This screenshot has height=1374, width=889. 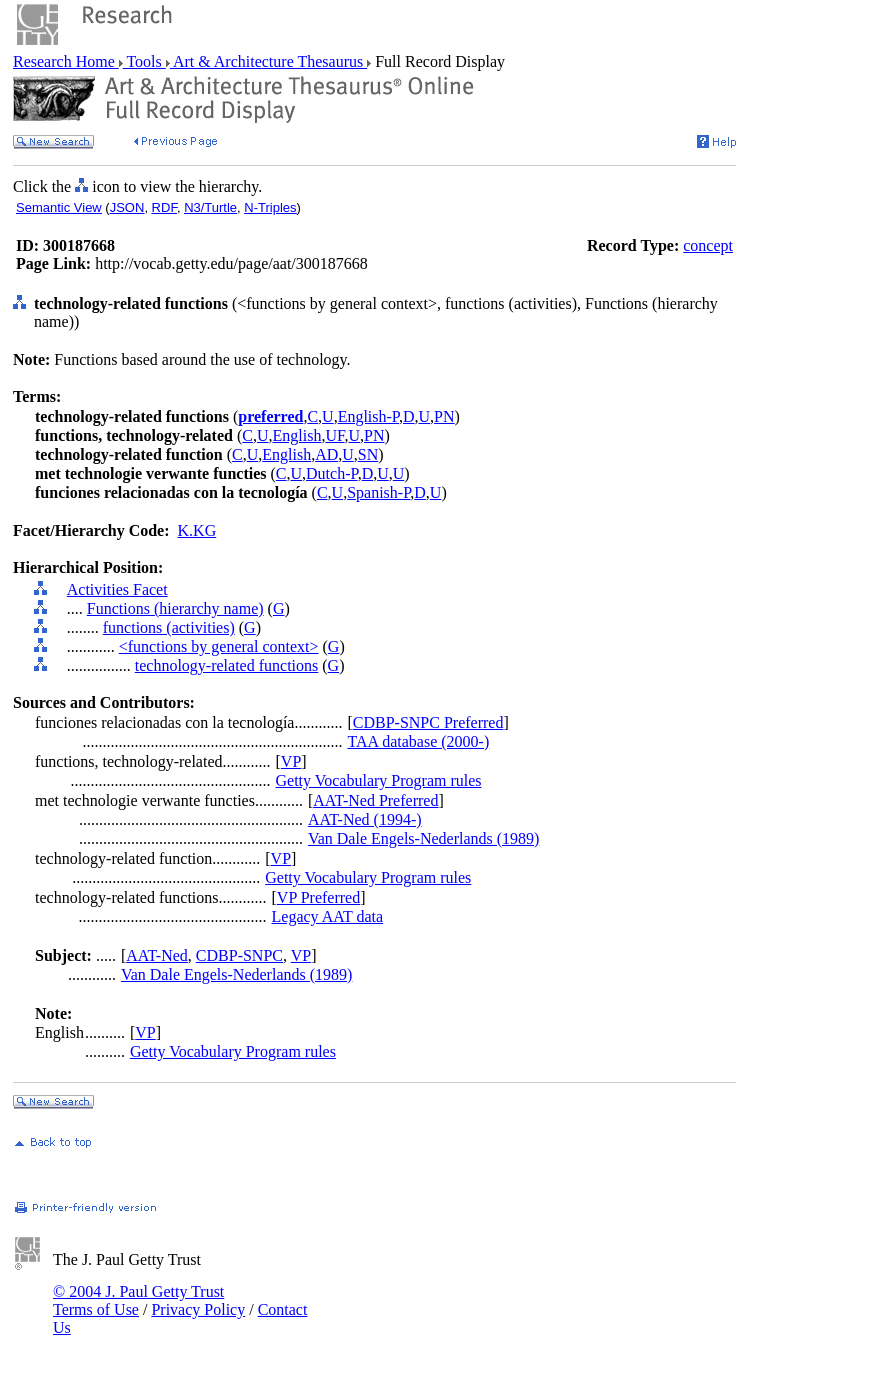 I want to click on Getty Vocabulary Program rules, so click(x=379, y=780).